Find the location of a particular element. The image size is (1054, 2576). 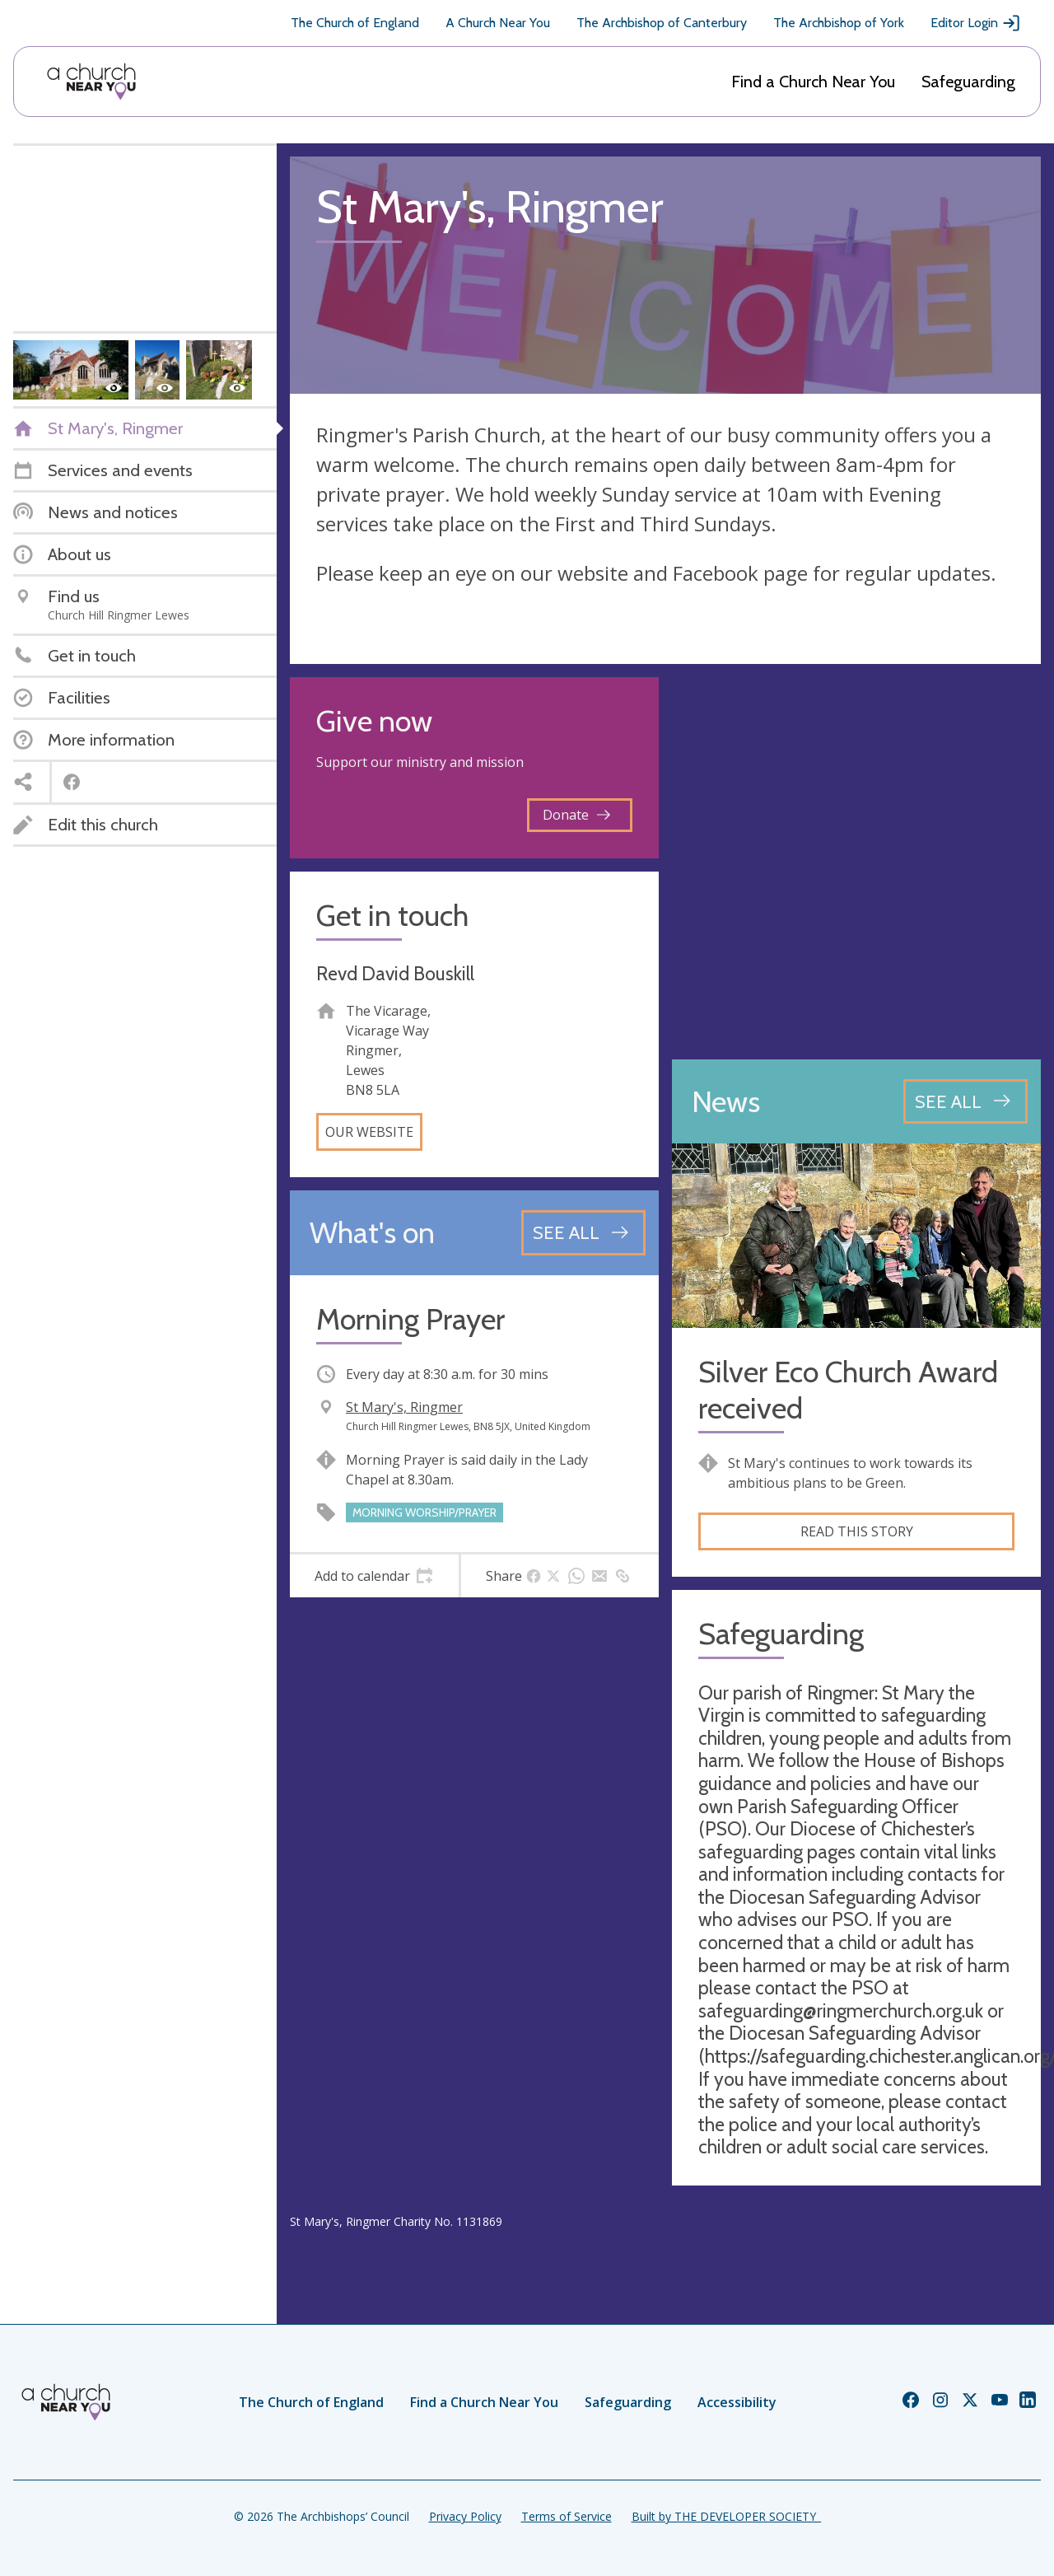

Built by THE DEVELOPER SOCIETY_ is located at coordinates (726, 2516).